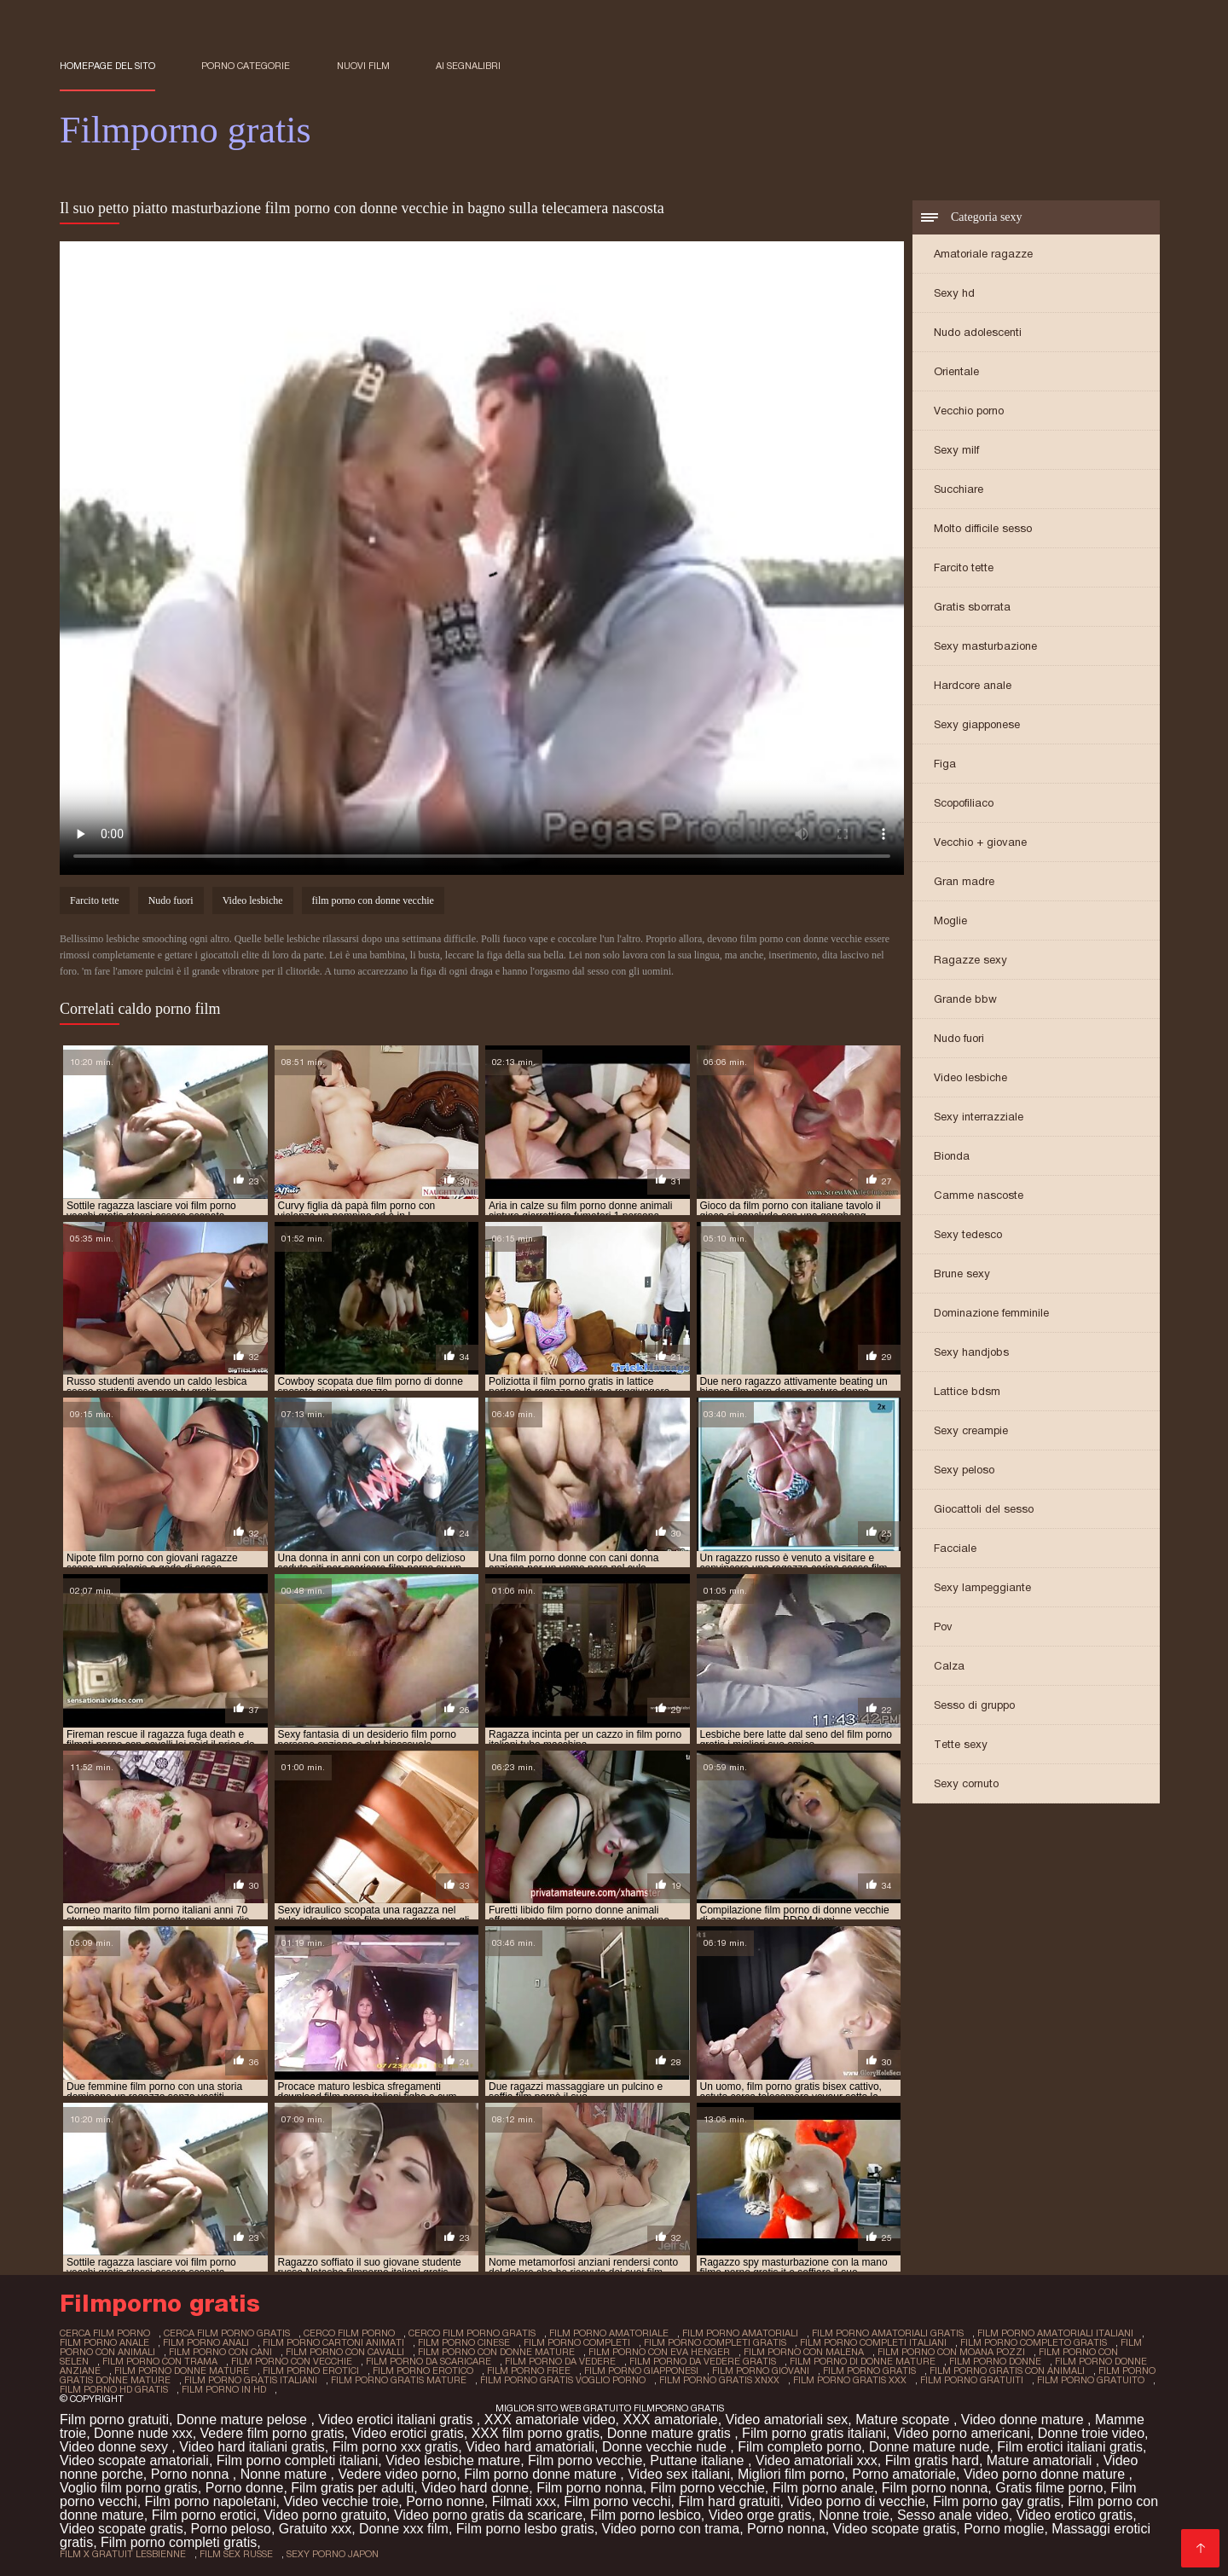 The image size is (1228, 2576). Describe the element at coordinates (904, 2419) in the screenshot. I see `Mature scopate` at that location.